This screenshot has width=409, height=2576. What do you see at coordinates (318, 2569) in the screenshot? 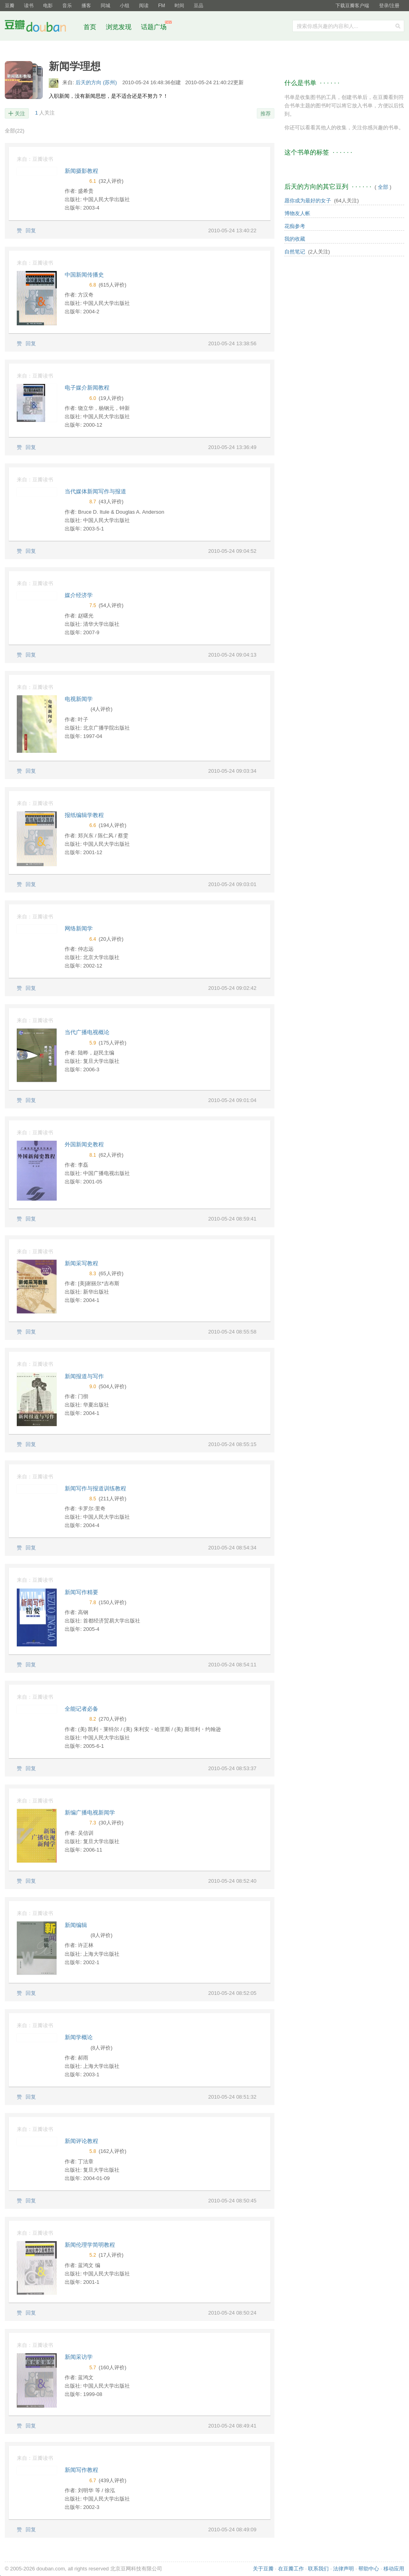
I see `联系我们` at bounding box center [318, 2569].